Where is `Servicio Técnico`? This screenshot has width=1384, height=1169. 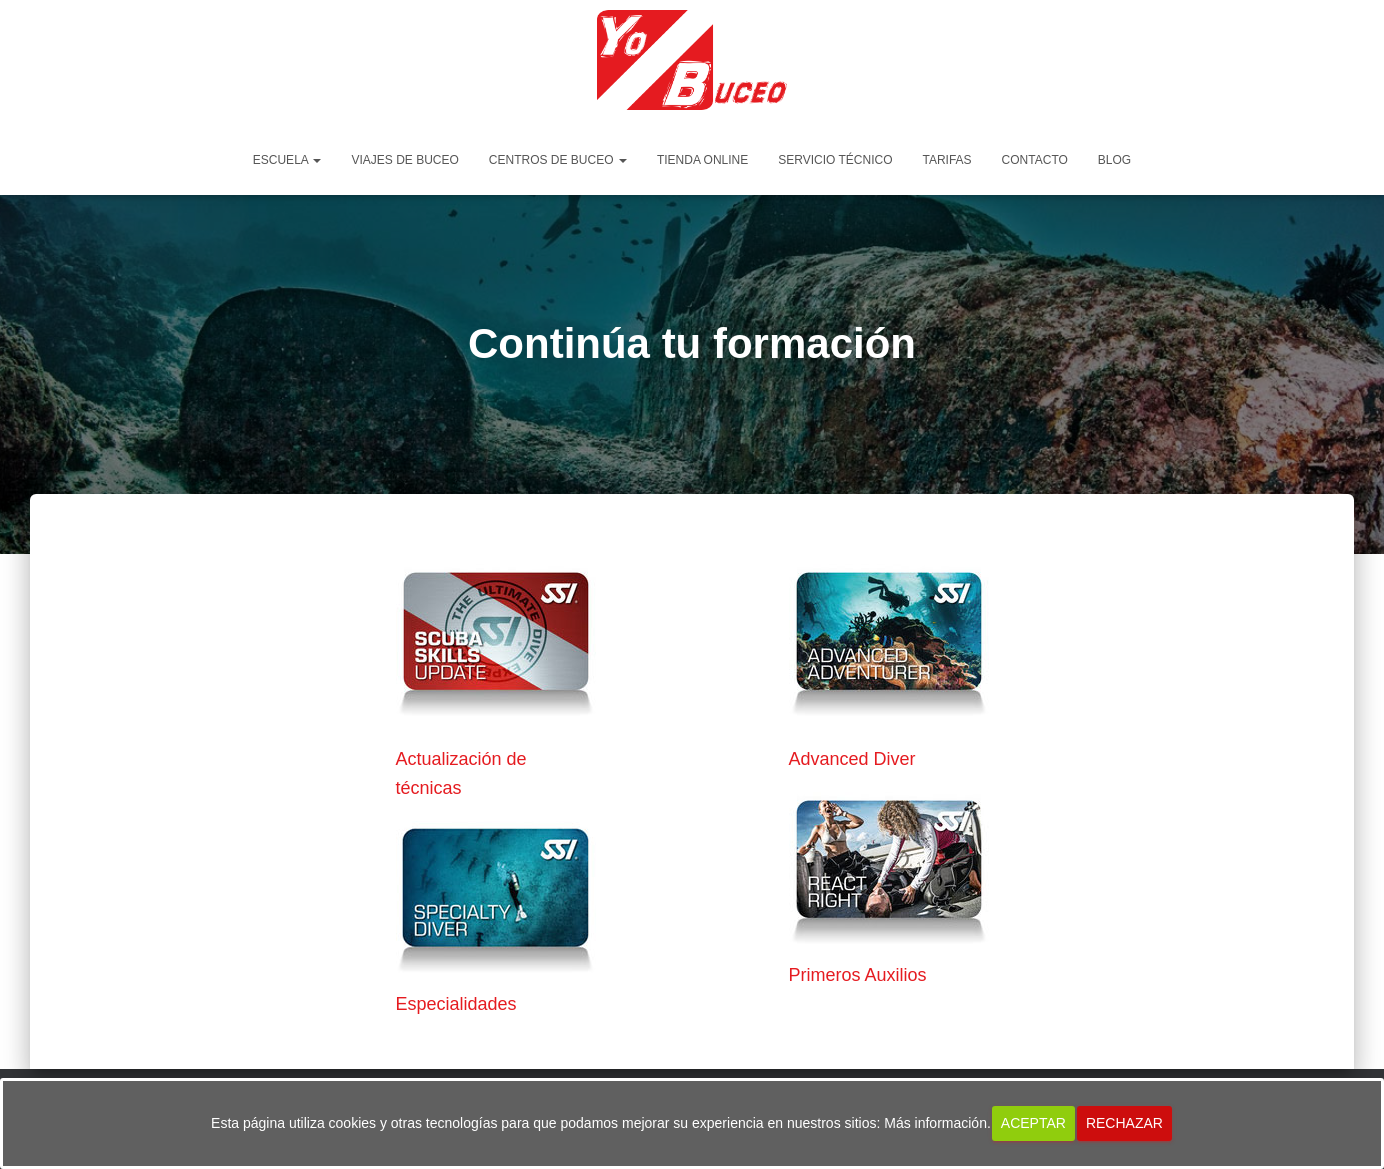 Servicio Técnico is located at coordinates (835, 160).